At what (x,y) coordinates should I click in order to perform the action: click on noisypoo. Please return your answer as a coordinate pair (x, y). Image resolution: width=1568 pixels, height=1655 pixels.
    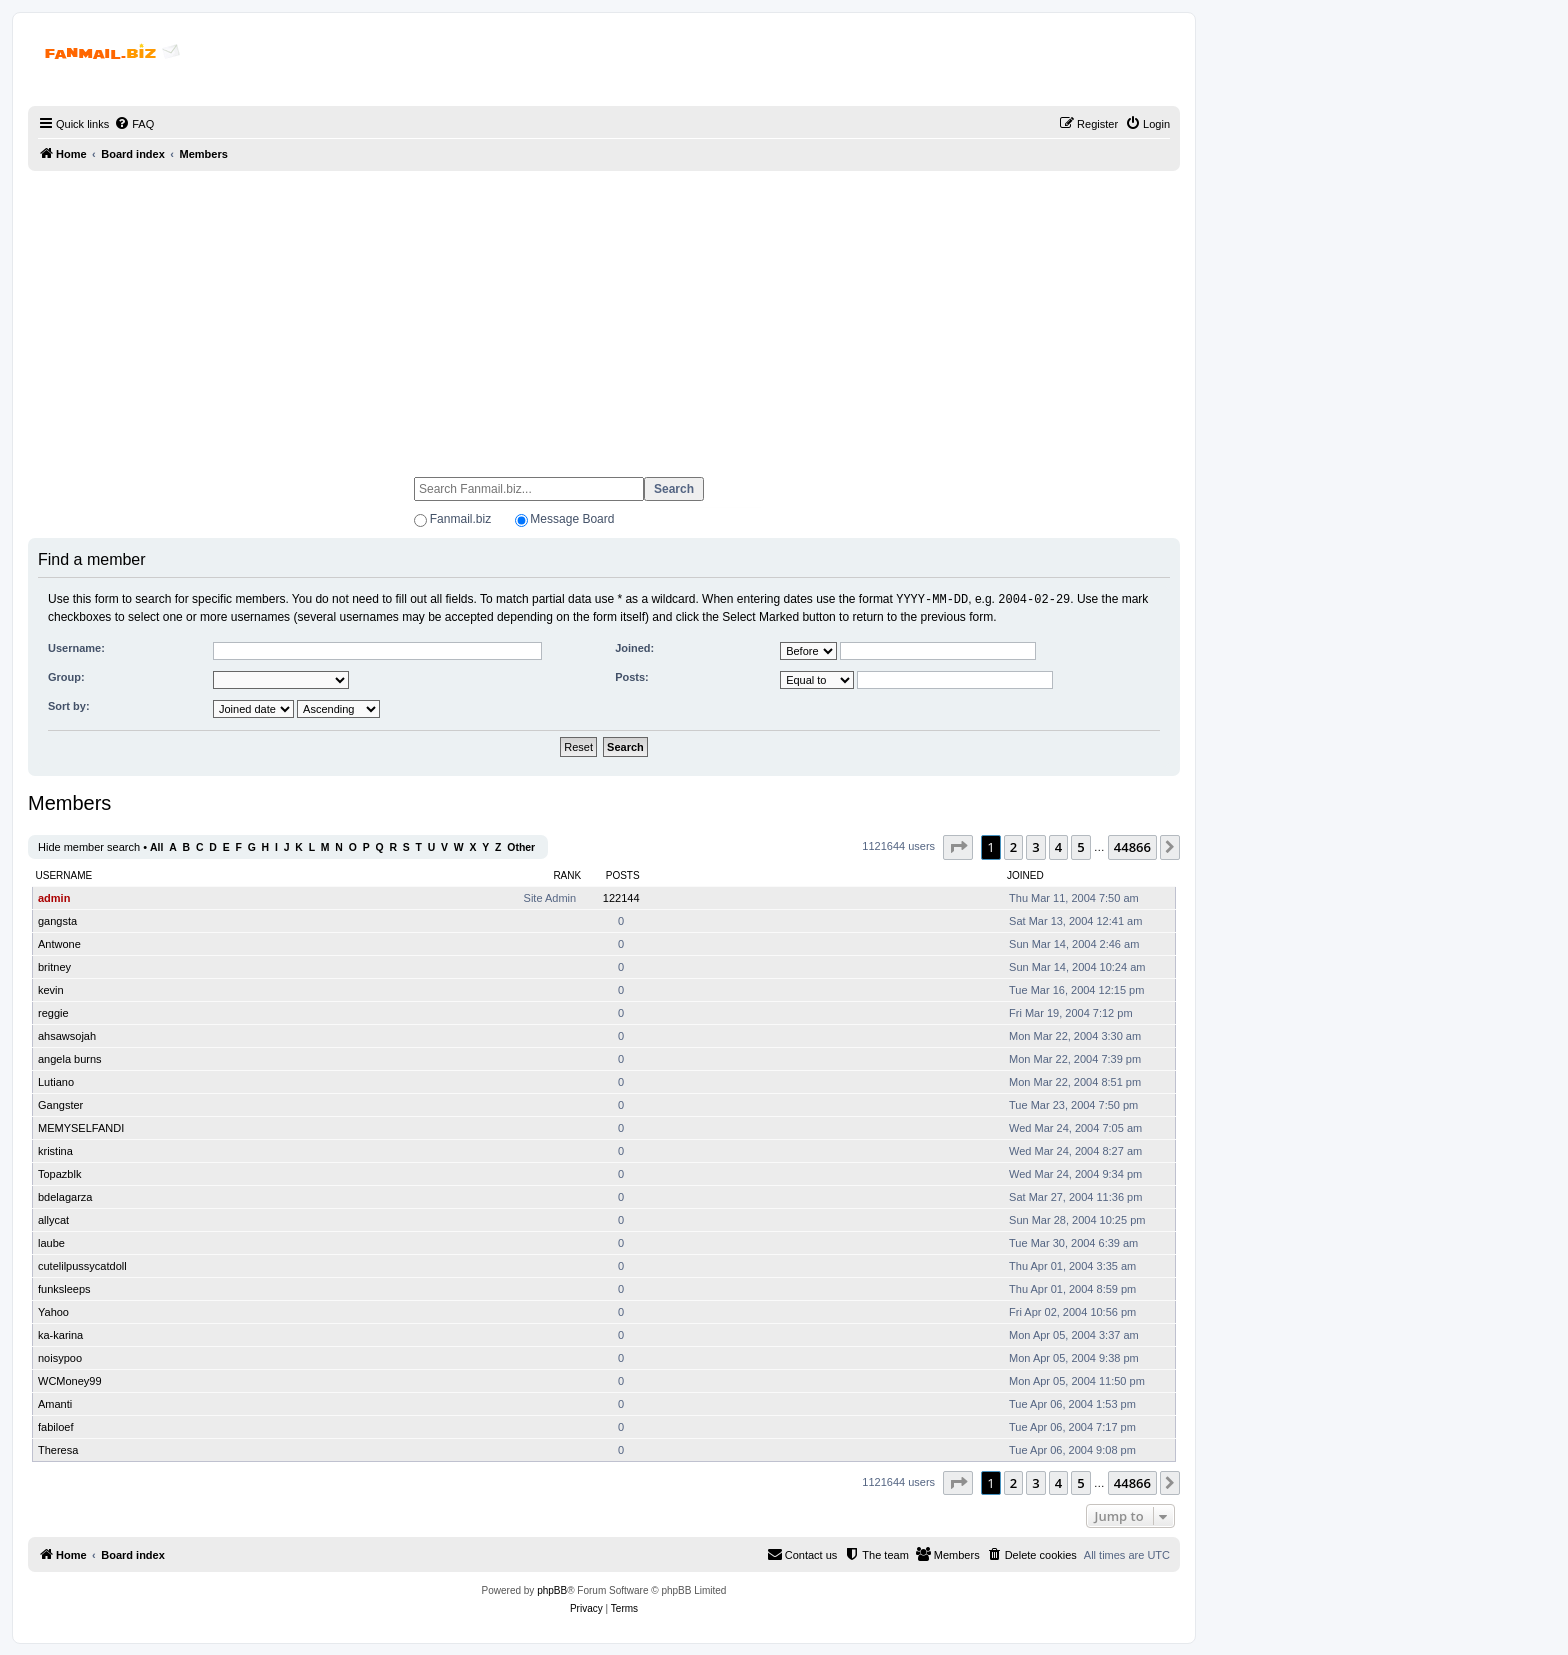
    Looking at the image, I should click on (60, 1357).